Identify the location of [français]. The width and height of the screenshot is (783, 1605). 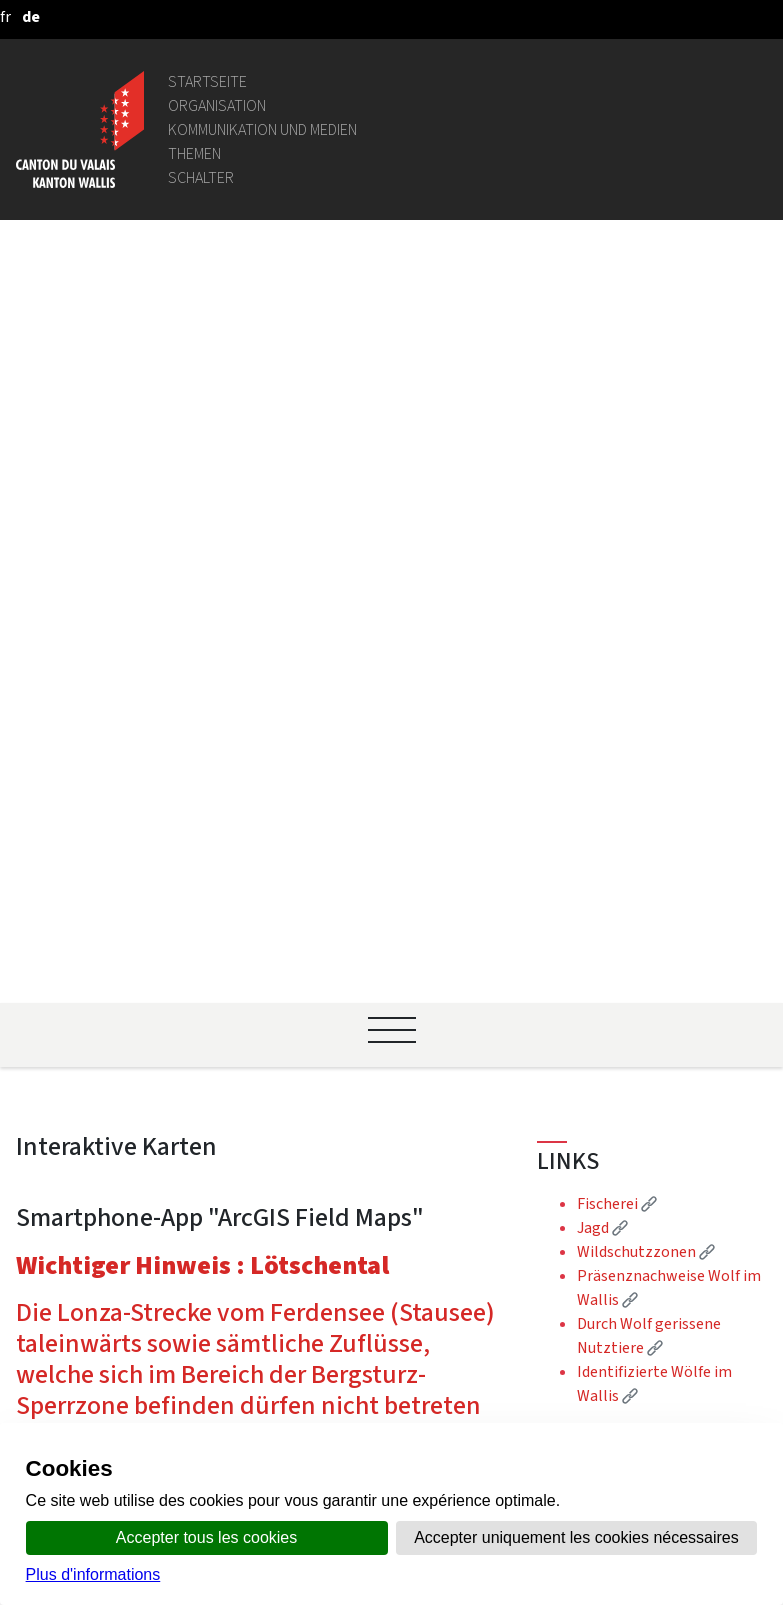
(5, 16).